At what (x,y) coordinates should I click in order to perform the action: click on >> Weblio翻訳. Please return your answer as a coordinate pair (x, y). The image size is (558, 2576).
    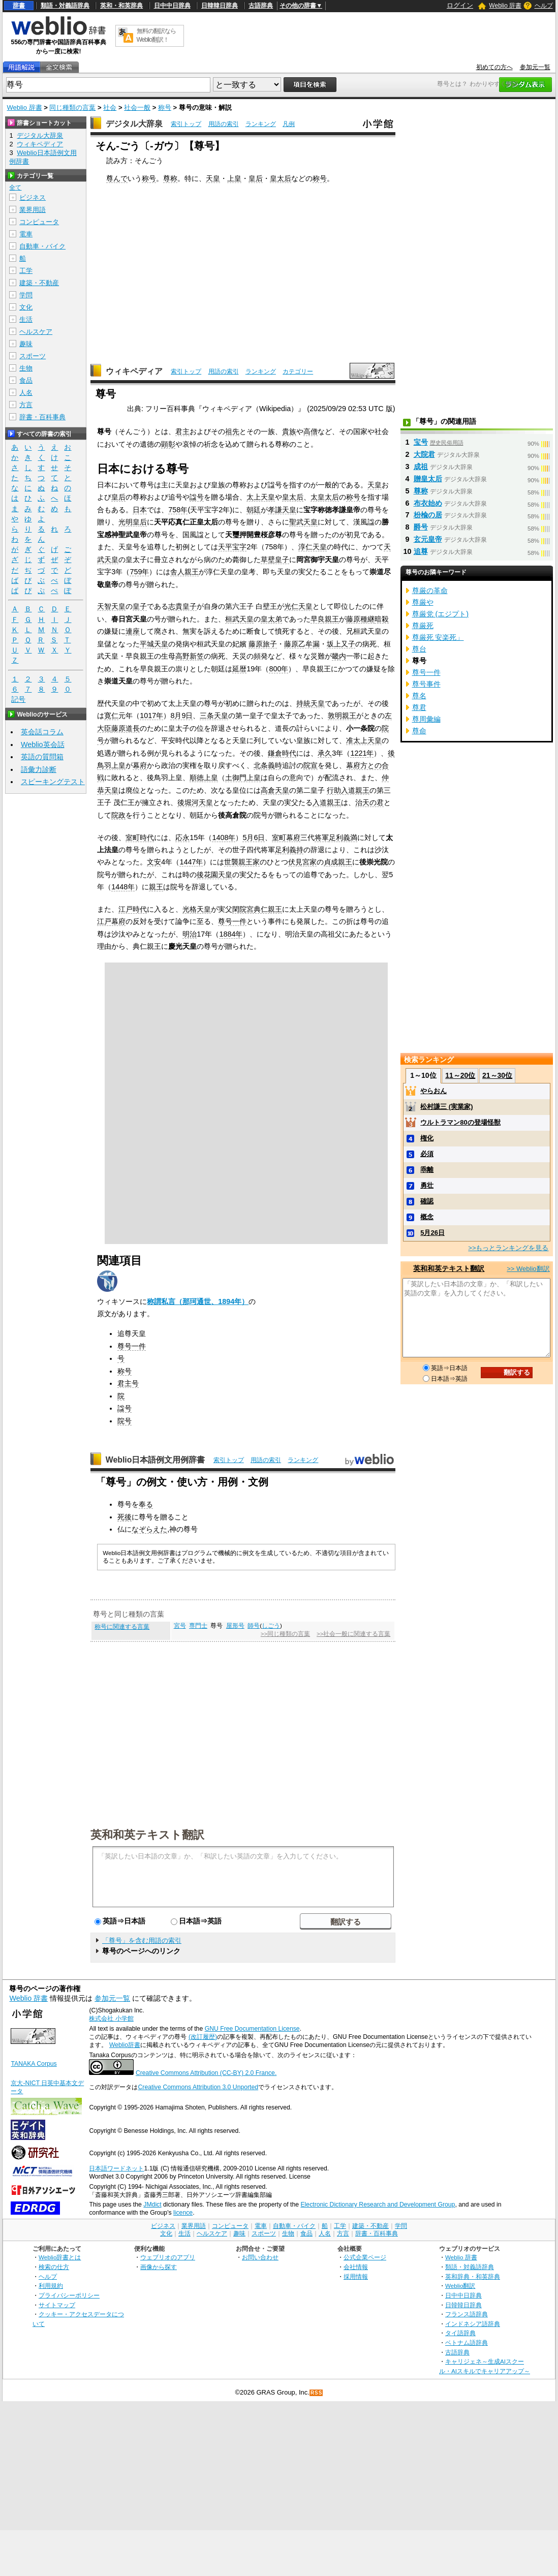
    Looking at the image, I should click on (528, 1269).